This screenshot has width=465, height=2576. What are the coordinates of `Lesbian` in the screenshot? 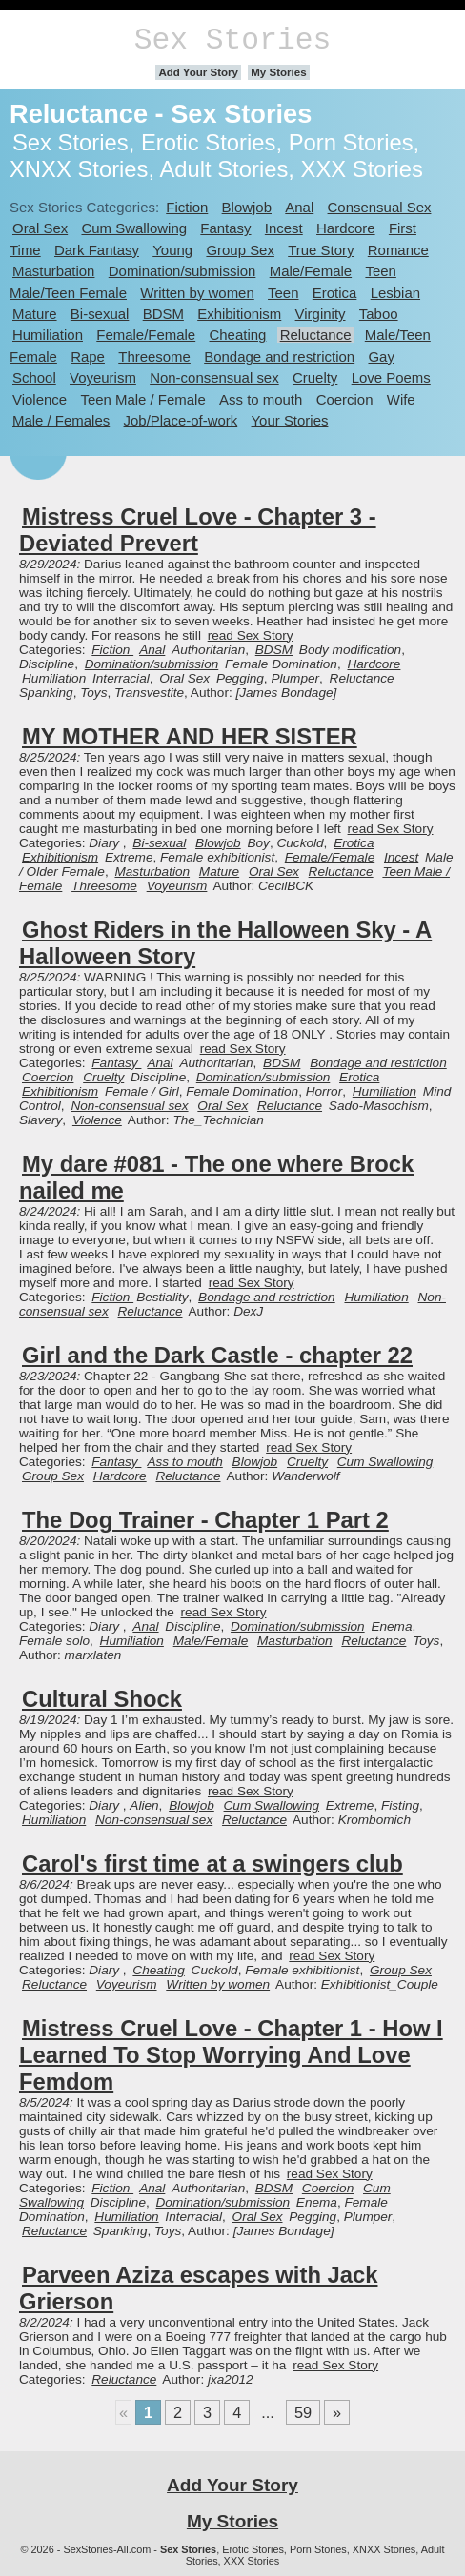 It's located at (395, 293).